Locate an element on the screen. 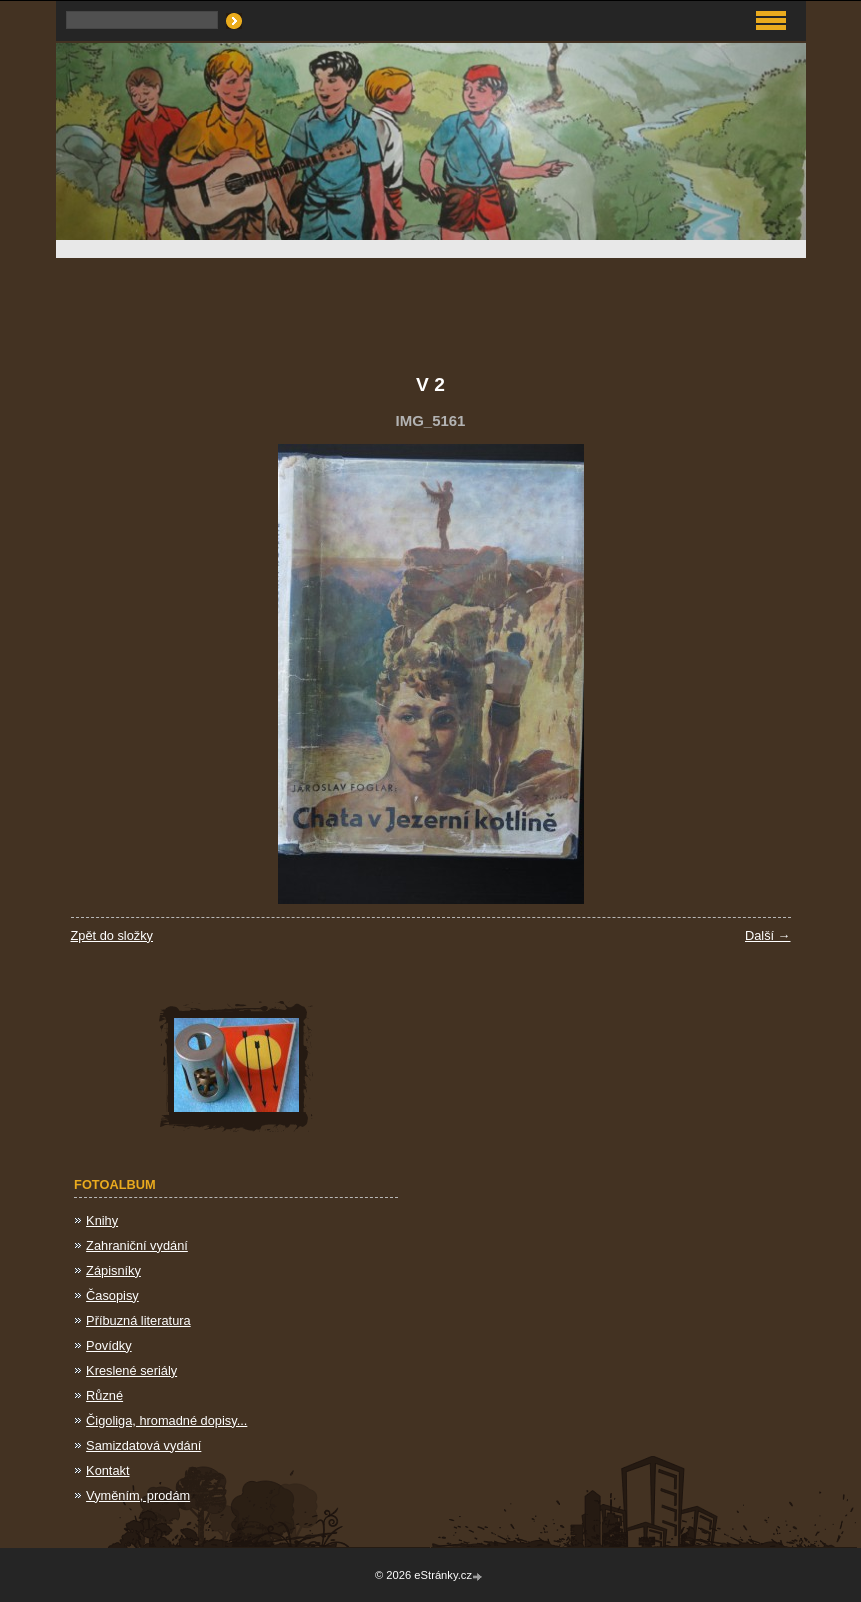  Různé is located at coordinates (104, 1395).